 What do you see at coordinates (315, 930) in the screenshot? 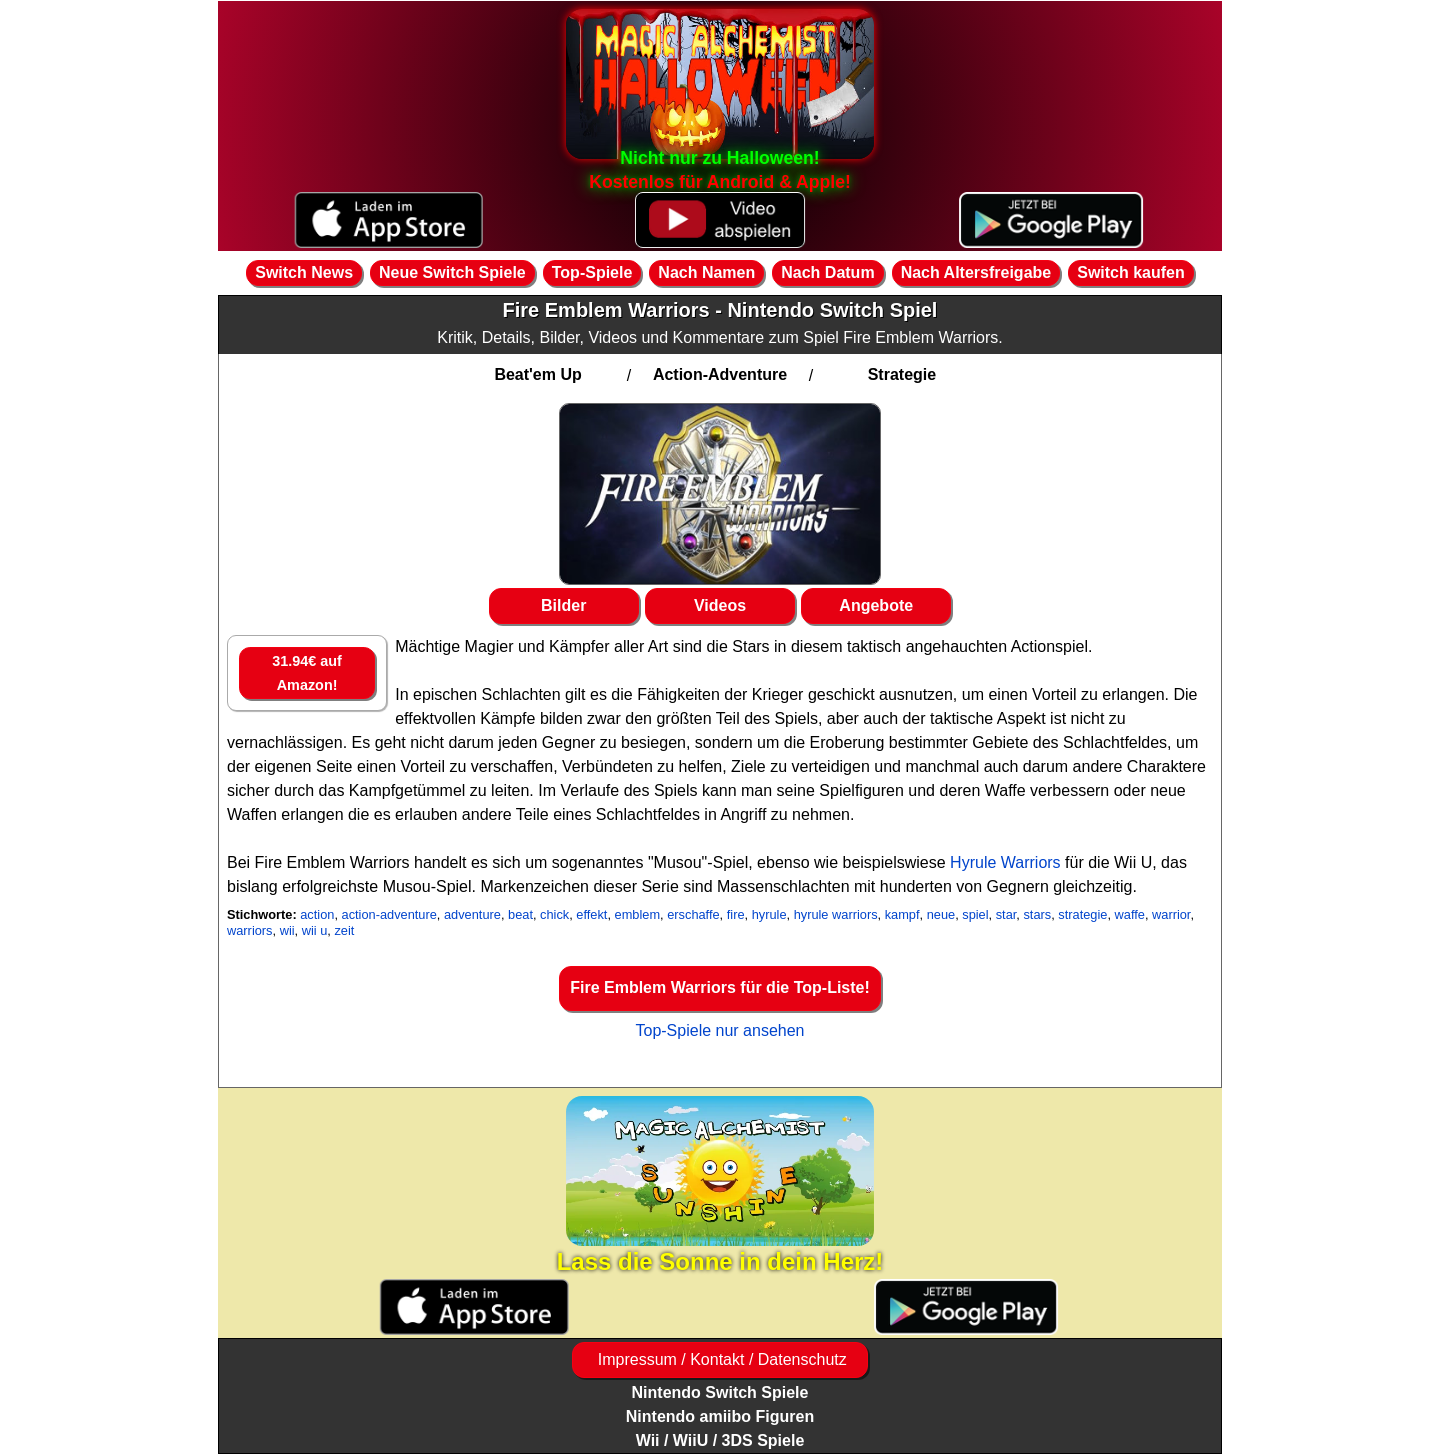
I see `wii u` at bounding box center [315, 930].